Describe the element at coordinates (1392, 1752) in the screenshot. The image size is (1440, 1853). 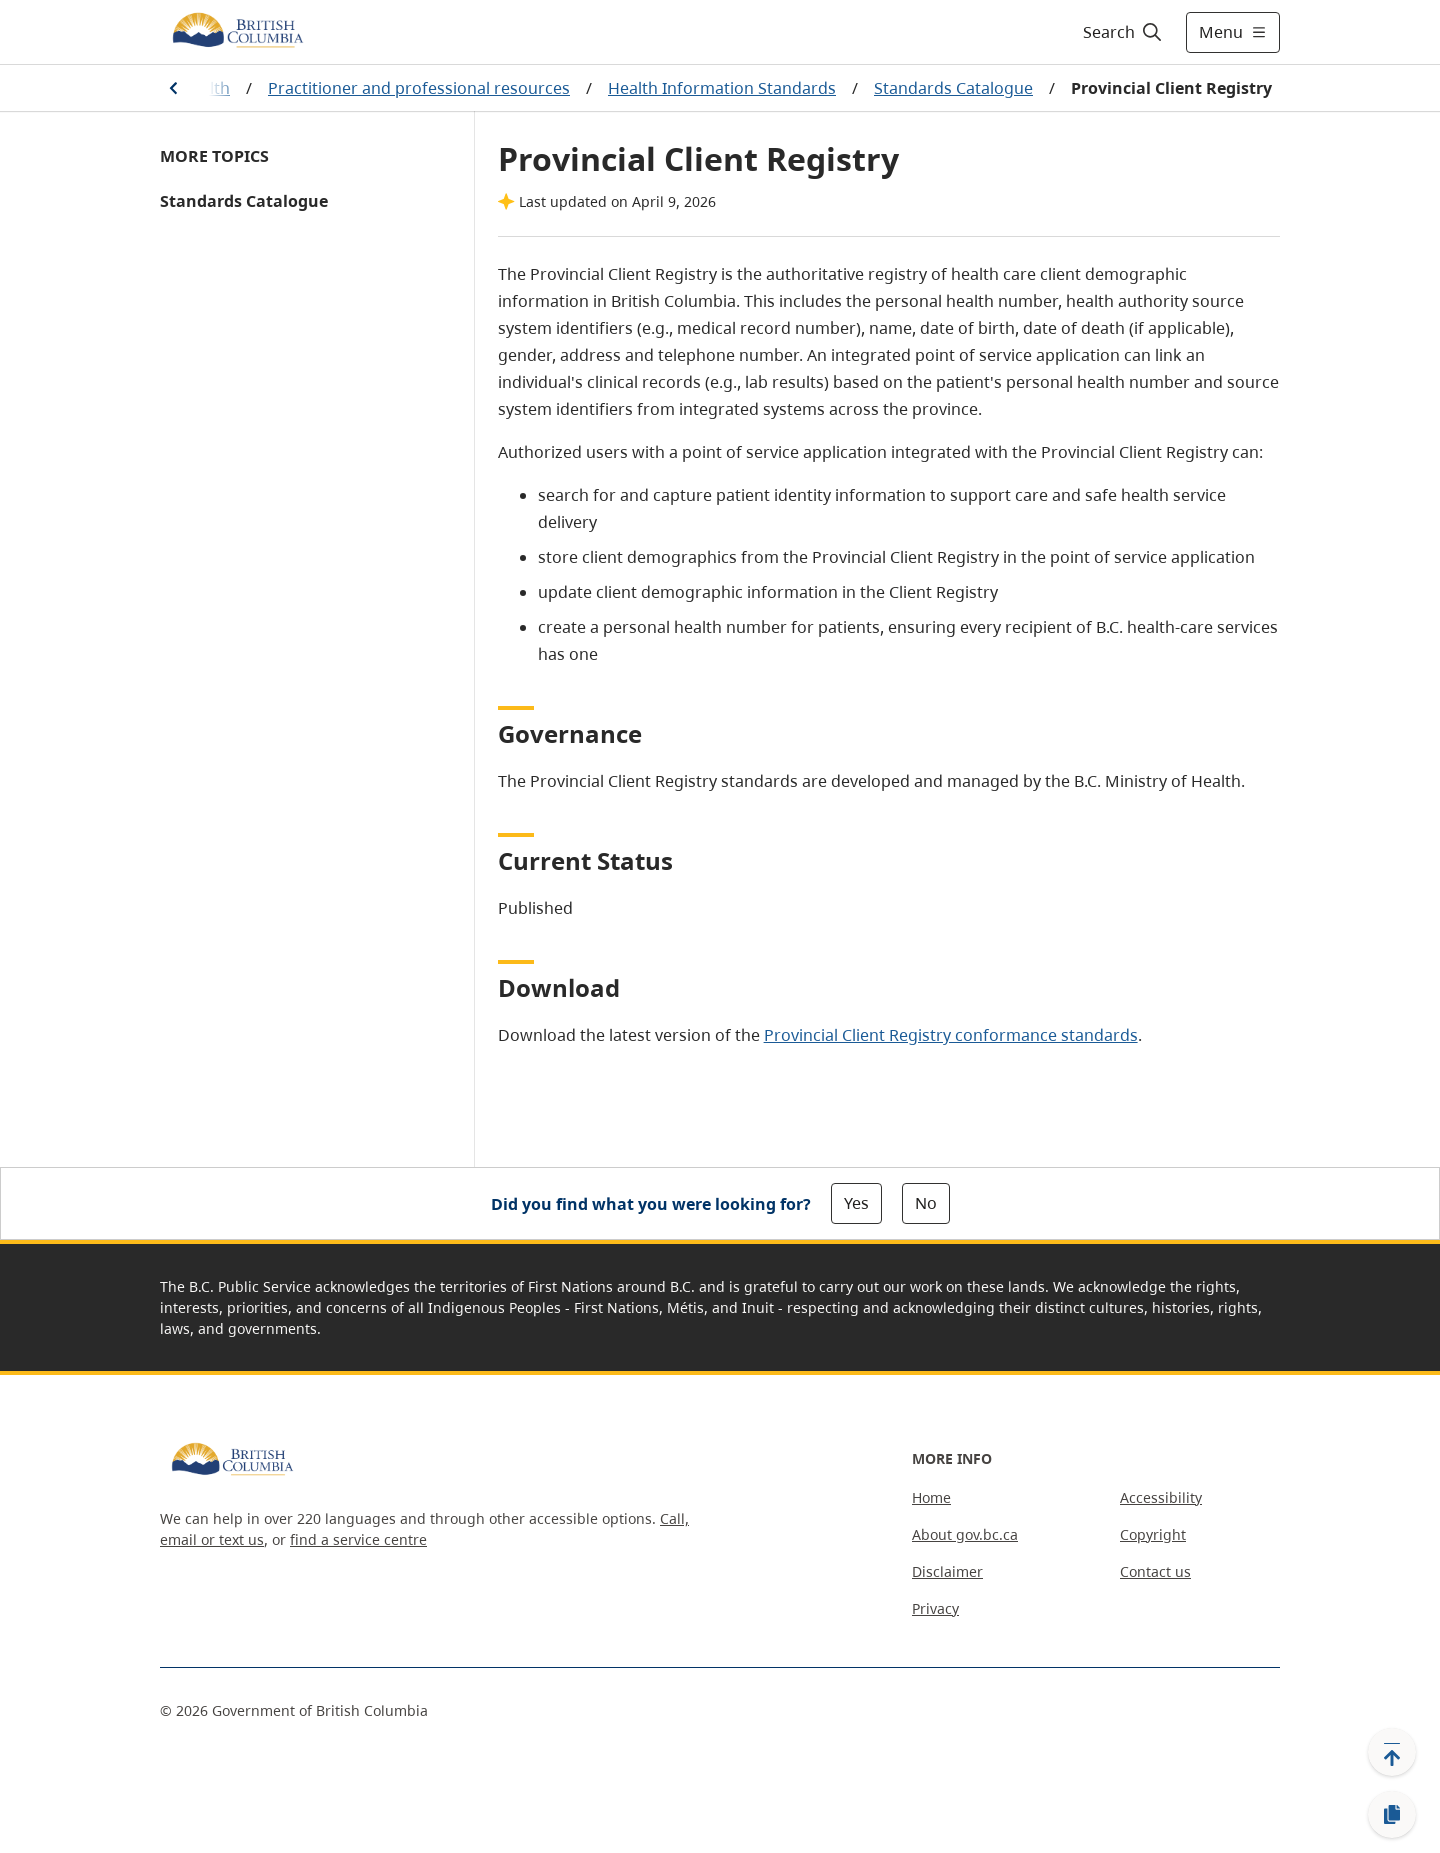
I see `[Back to top]` at that location.